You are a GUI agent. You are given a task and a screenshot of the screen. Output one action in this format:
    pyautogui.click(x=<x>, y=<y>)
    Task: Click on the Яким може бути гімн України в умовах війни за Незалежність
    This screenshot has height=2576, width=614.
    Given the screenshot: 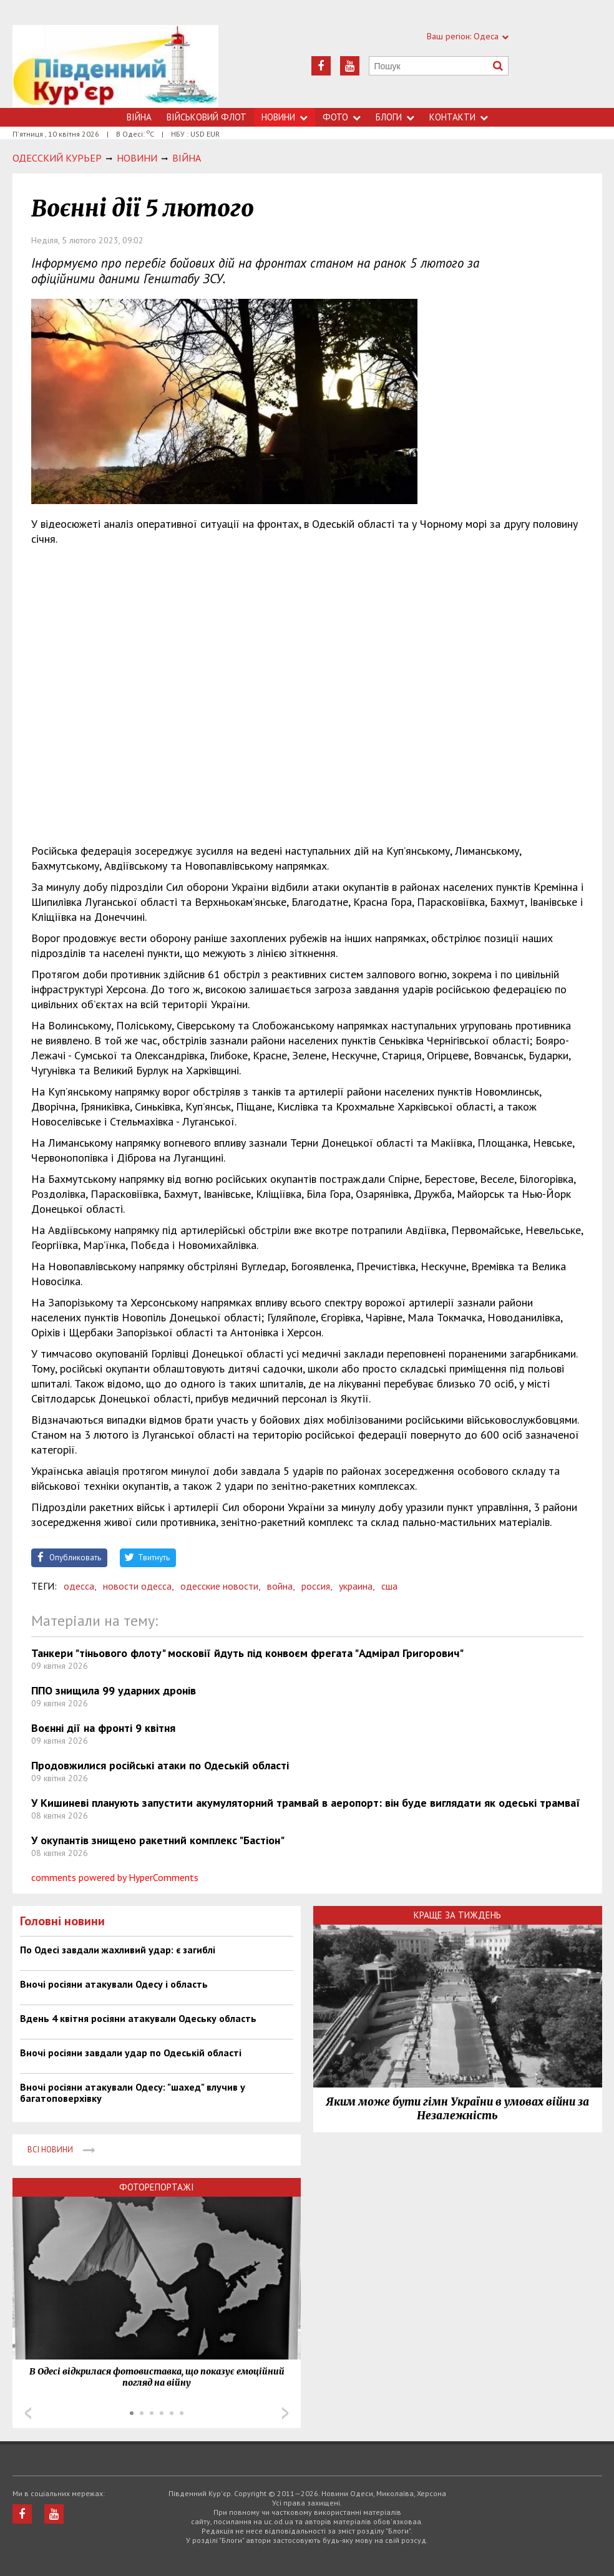 What is the action you would take?
    pyautogui.click(x=457, y=2108)
    